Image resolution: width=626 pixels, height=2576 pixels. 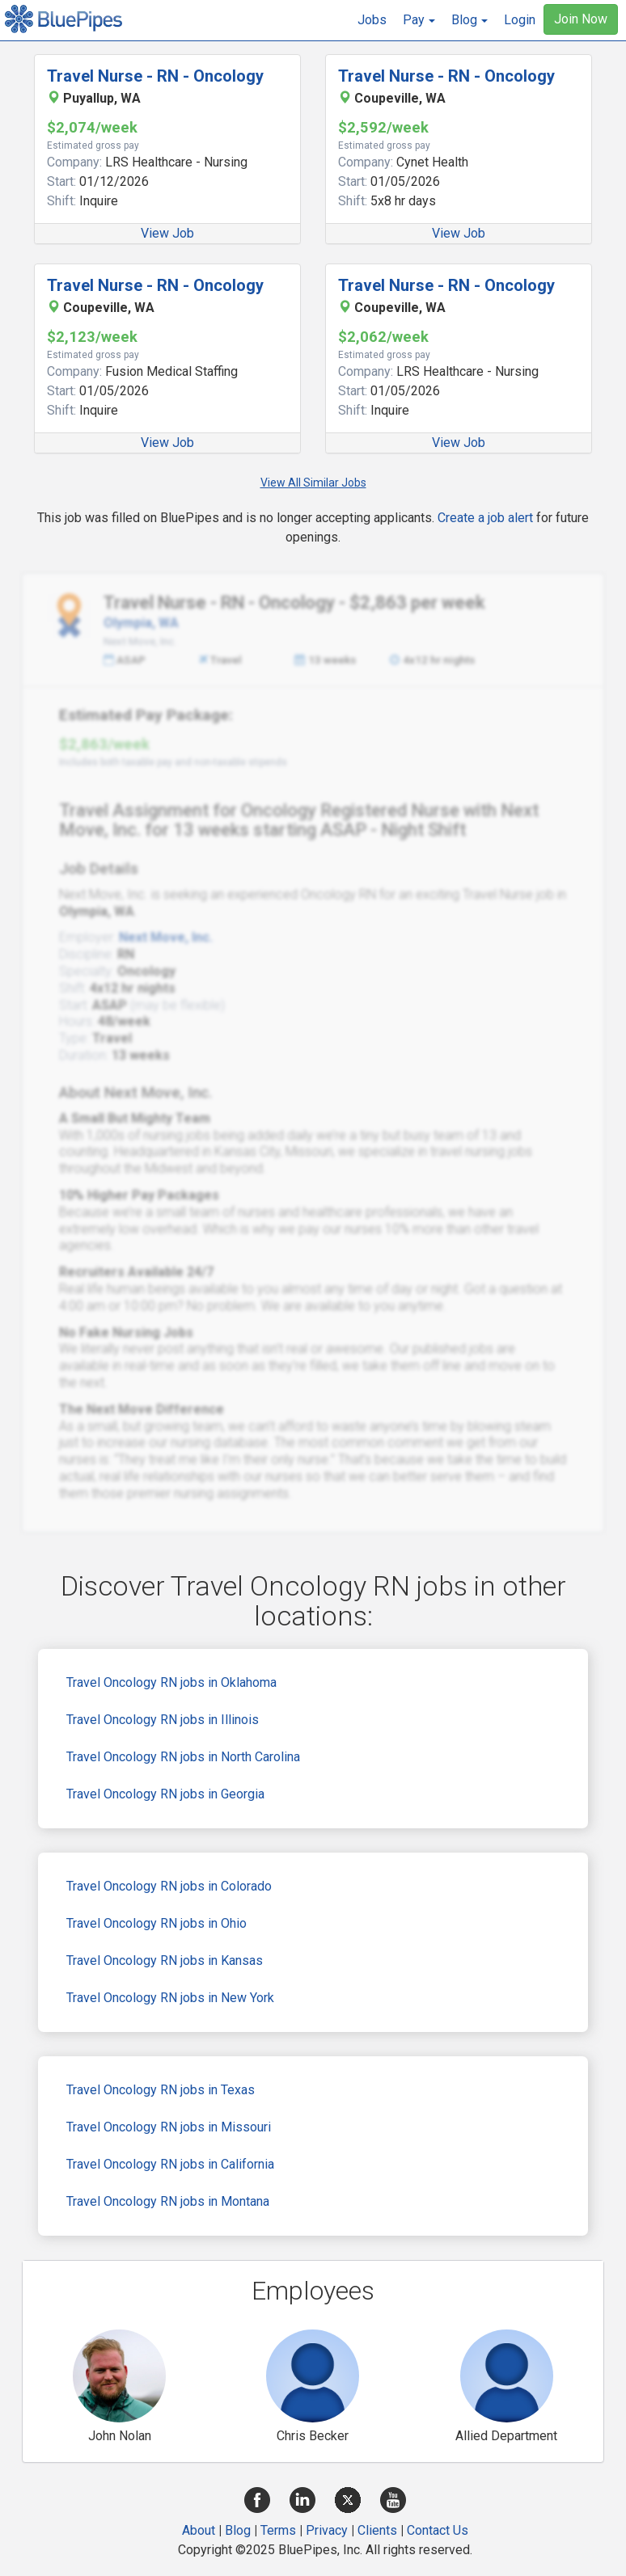 What do you see at coordinates (198, 2530) in the screenshot?
I see `About` at bounding box center [198, 2530].